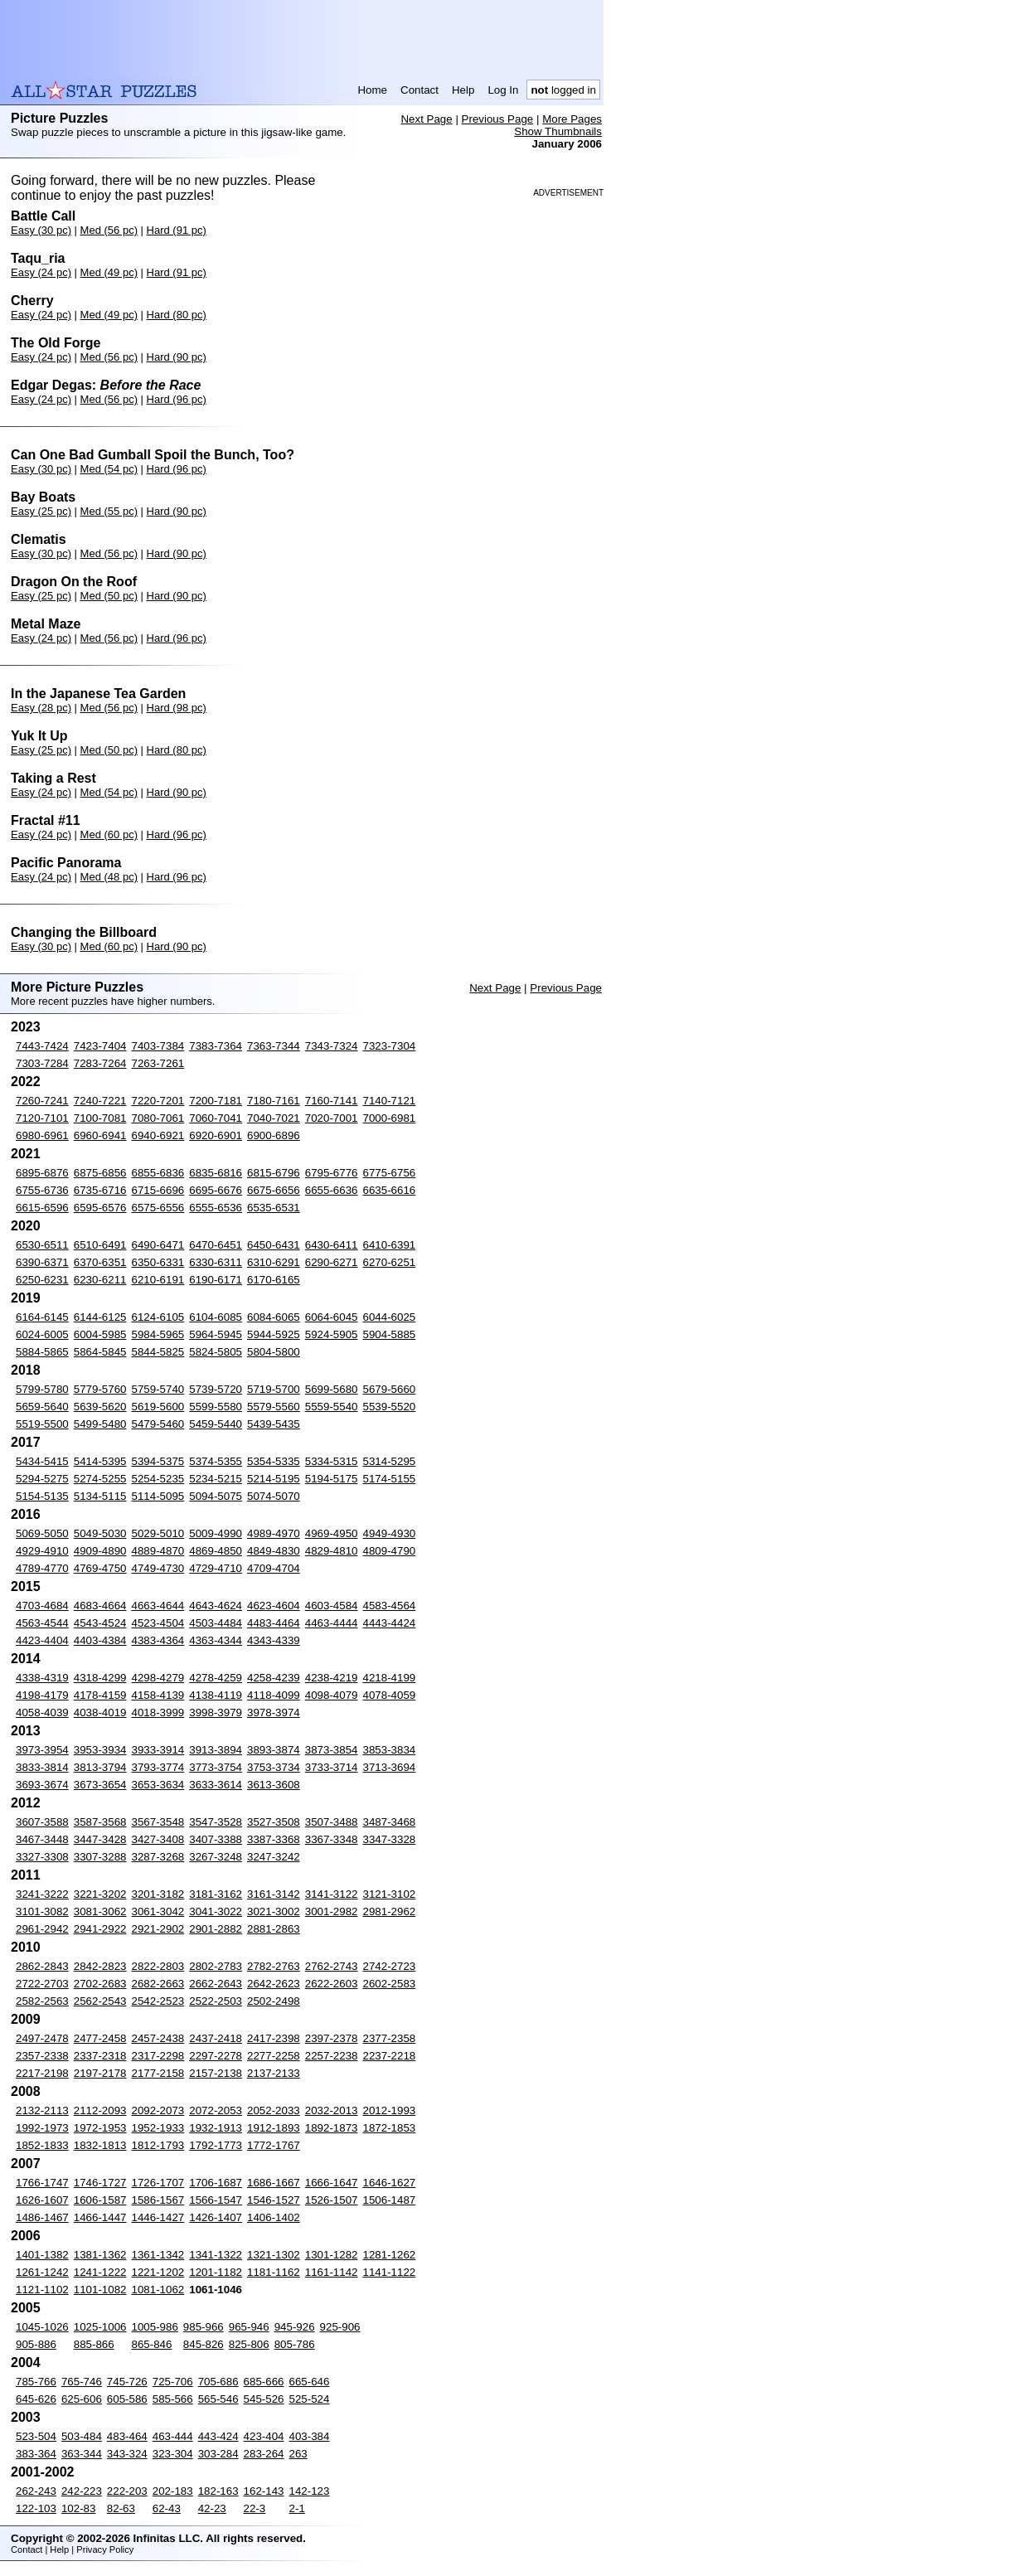 The height and width of the screenshot is (2576, 1028). I want to click on 665-646, so click(309, 2381).